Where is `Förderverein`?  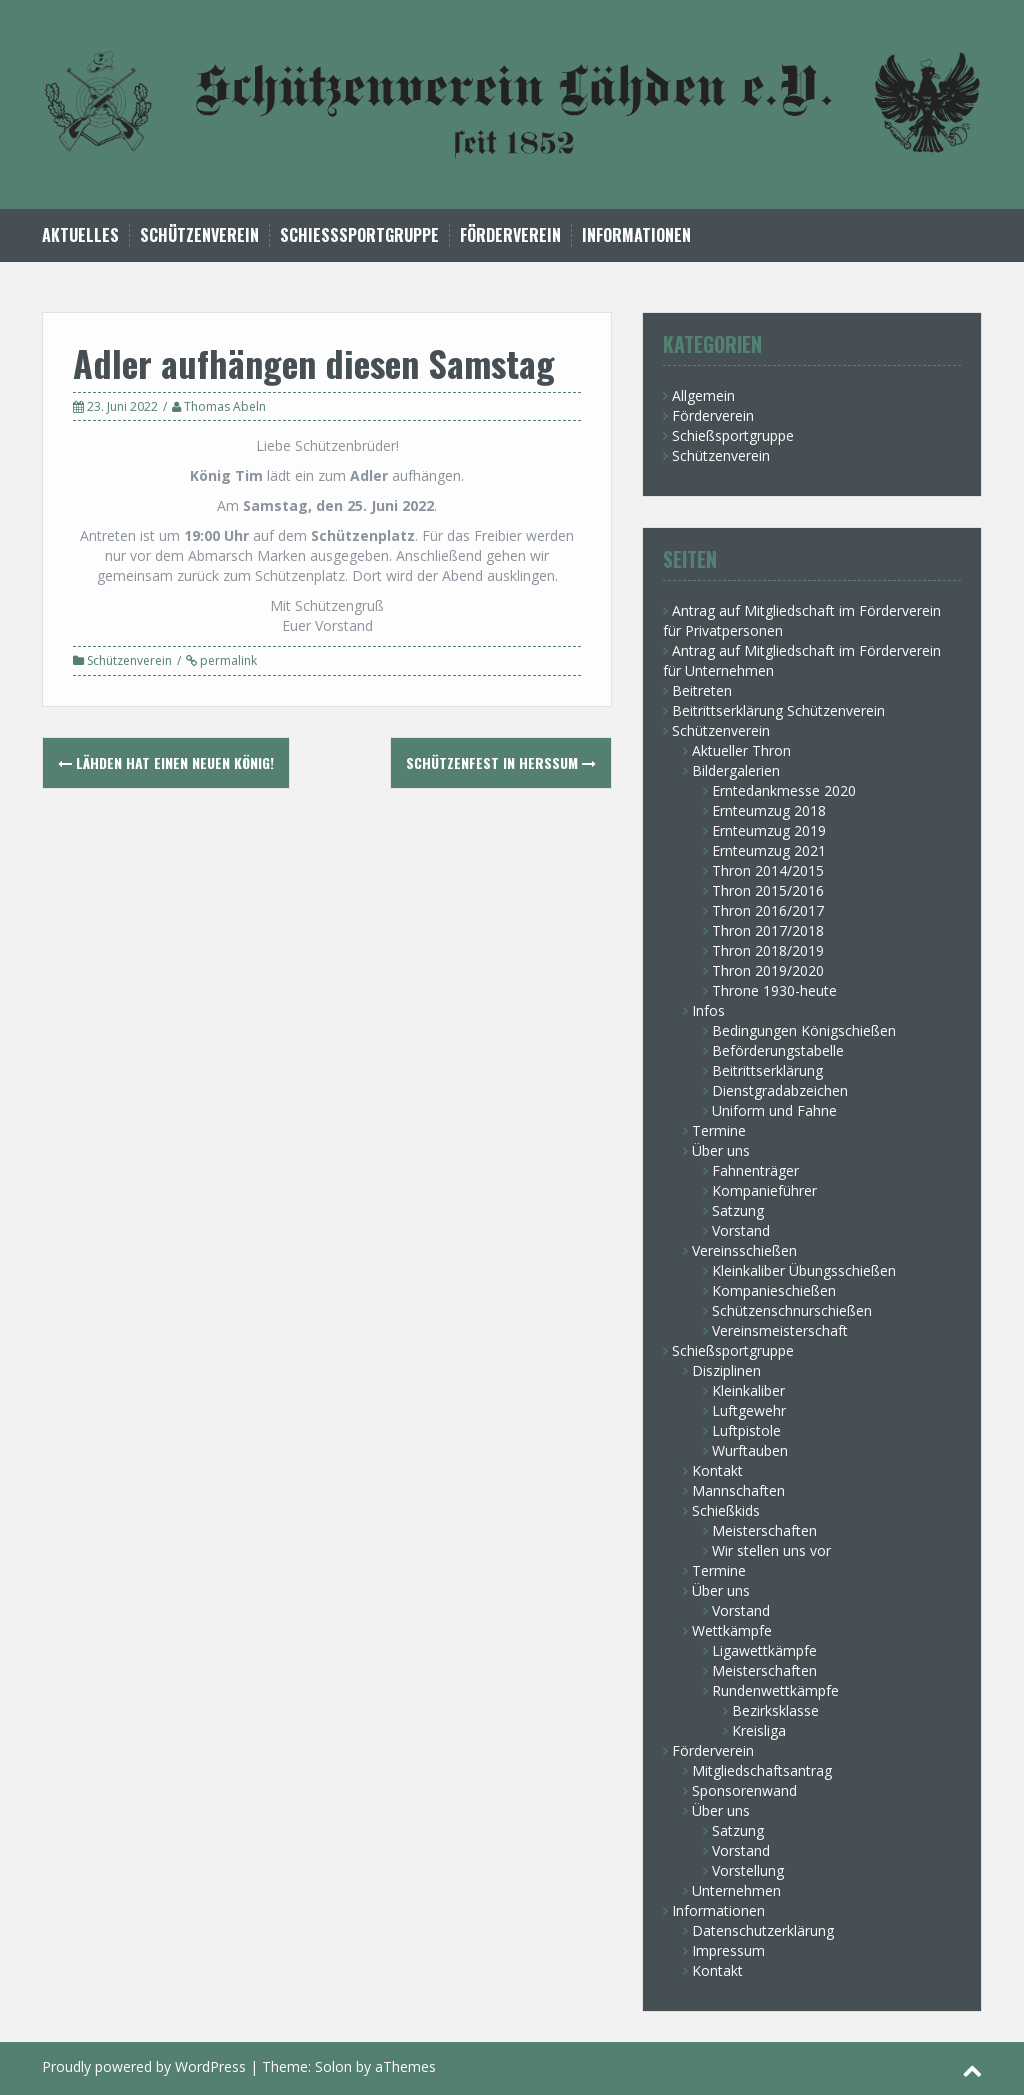
Förderverein is located at coordinates (510, 235).